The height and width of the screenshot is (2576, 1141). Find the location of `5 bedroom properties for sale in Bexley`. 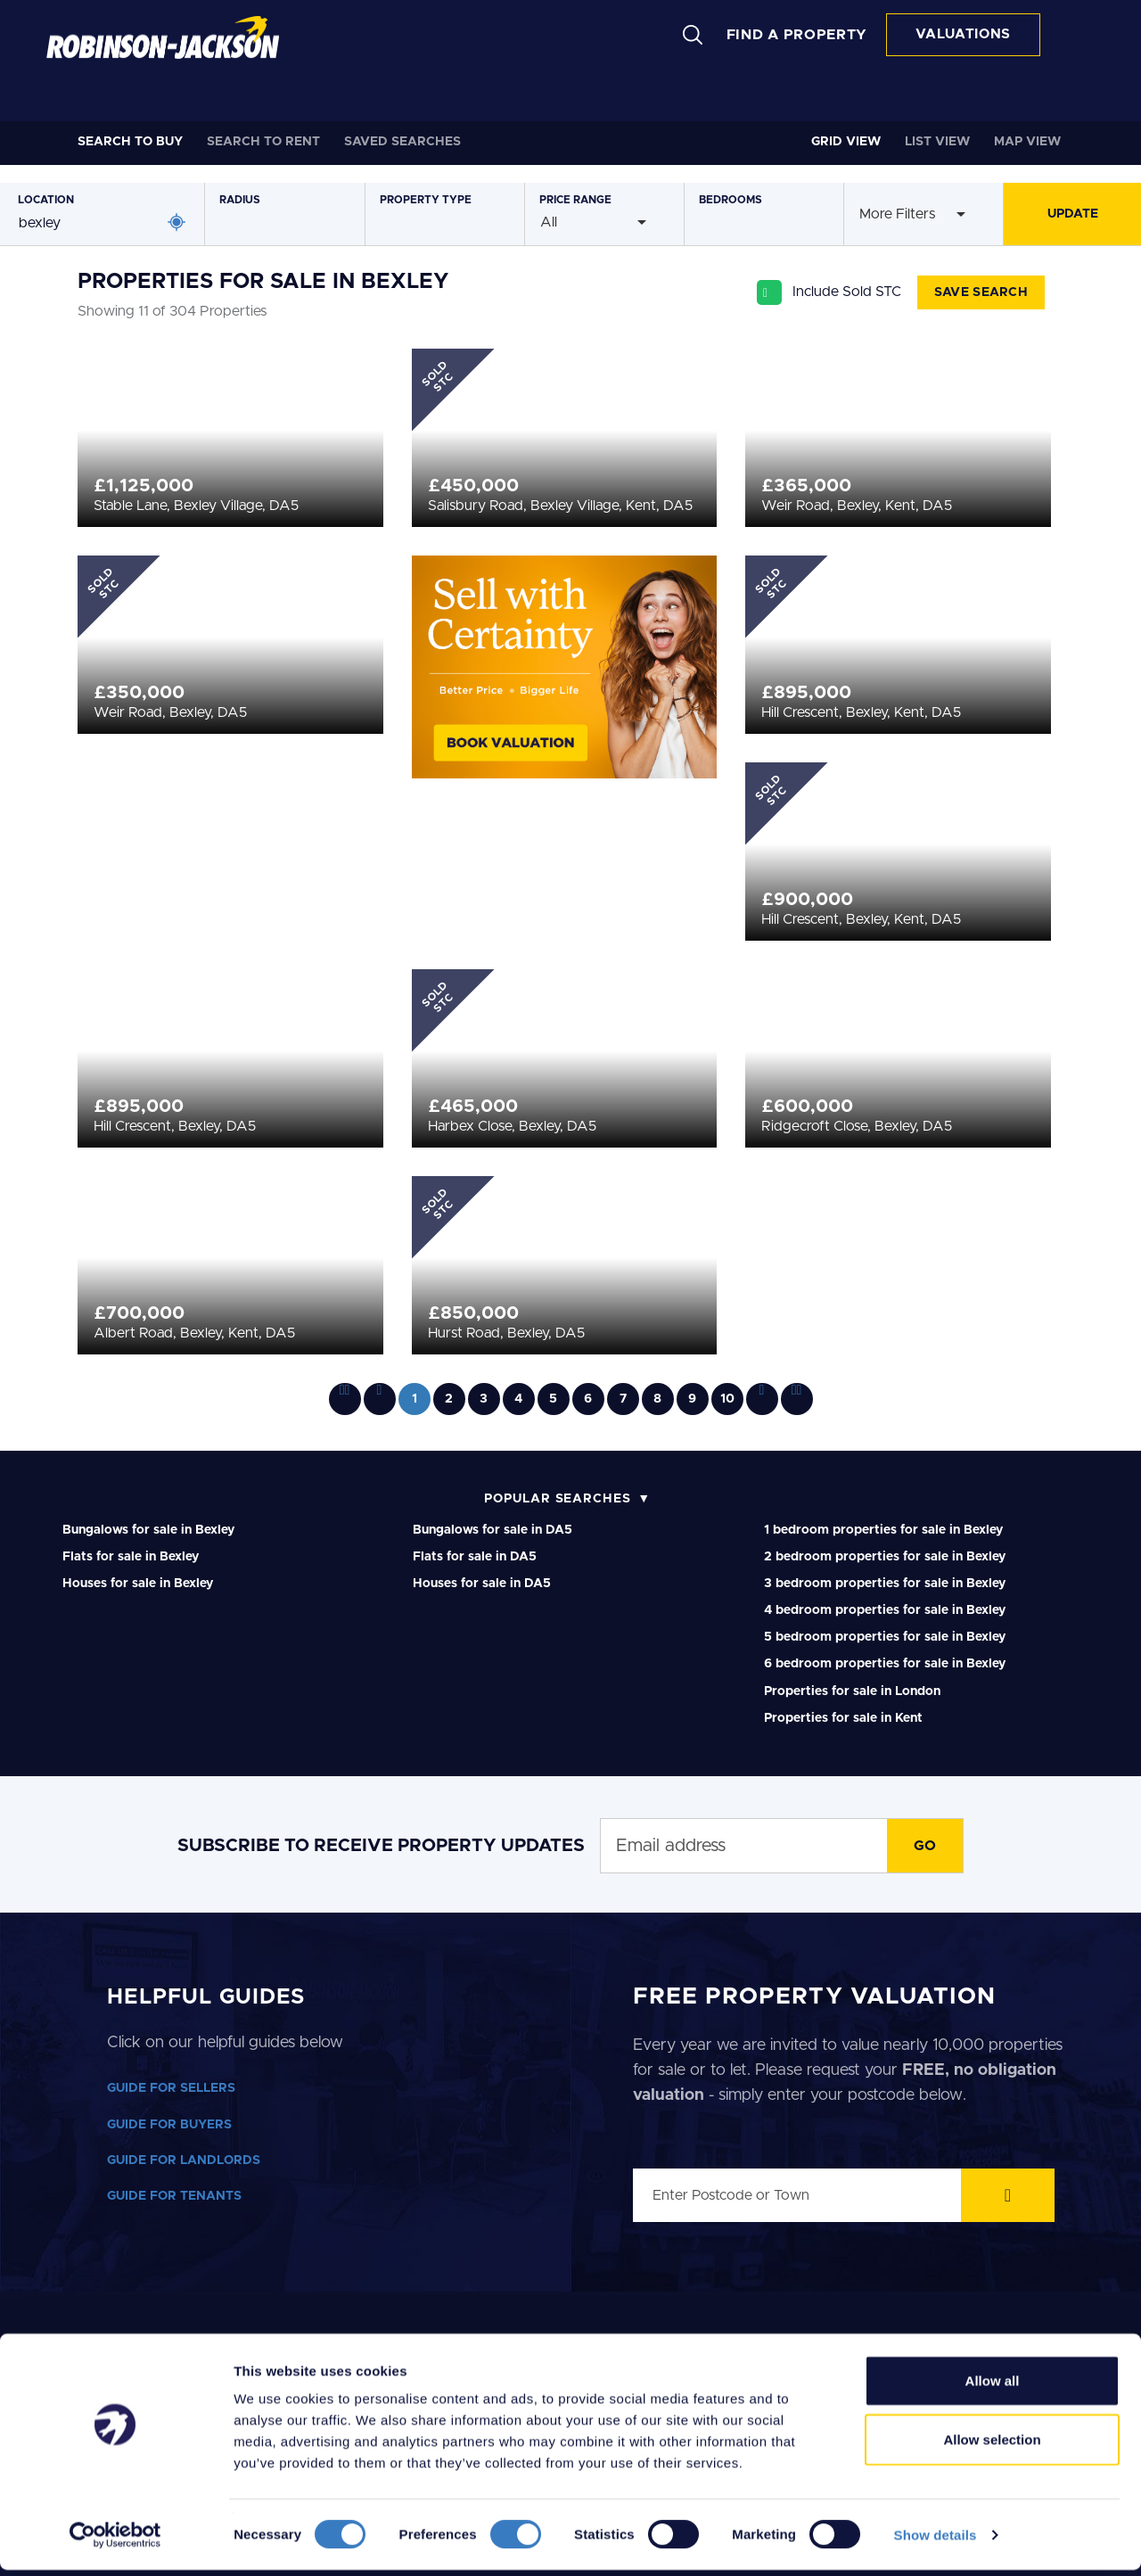

5 bedroom properties for sale in Bexley is located at coordinates (885, 1637).